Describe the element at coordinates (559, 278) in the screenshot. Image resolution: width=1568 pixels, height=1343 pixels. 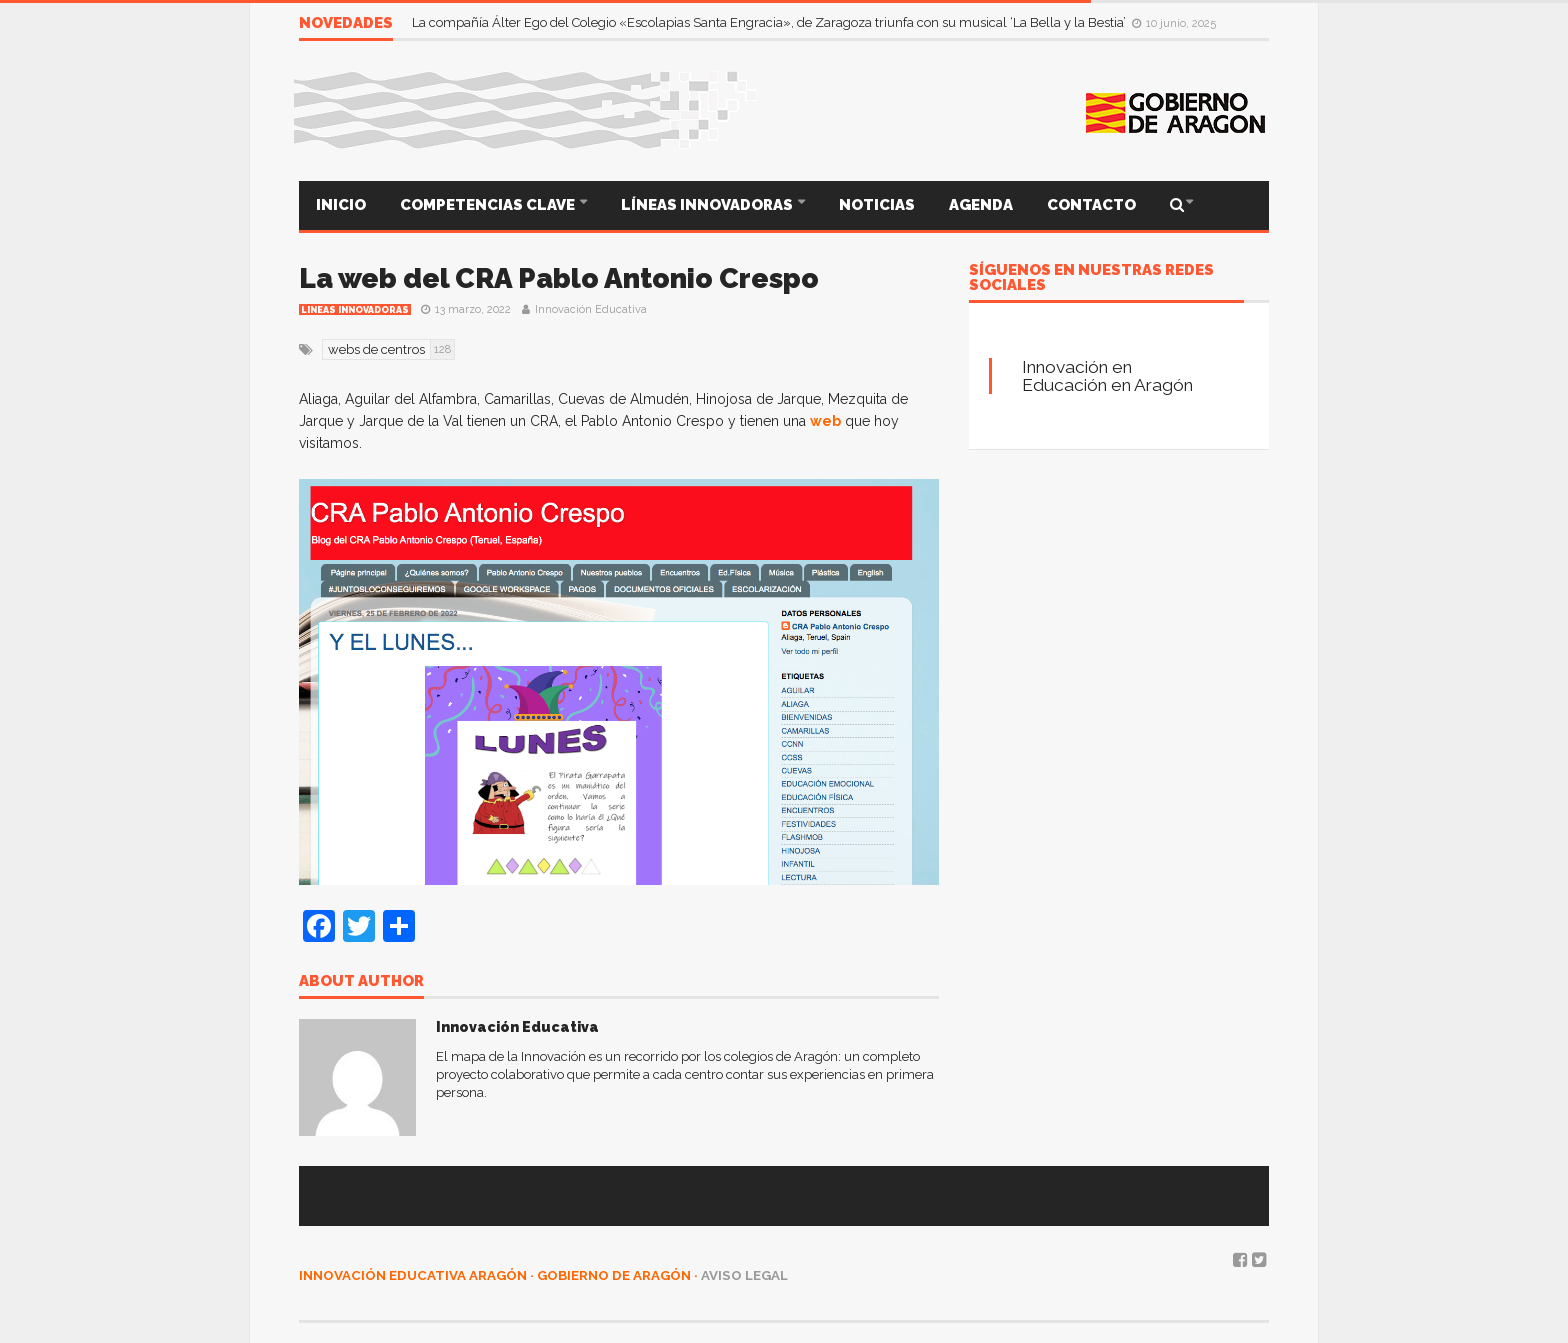
I see `La web del CRA Pablo Antonio Crespo` at that location.